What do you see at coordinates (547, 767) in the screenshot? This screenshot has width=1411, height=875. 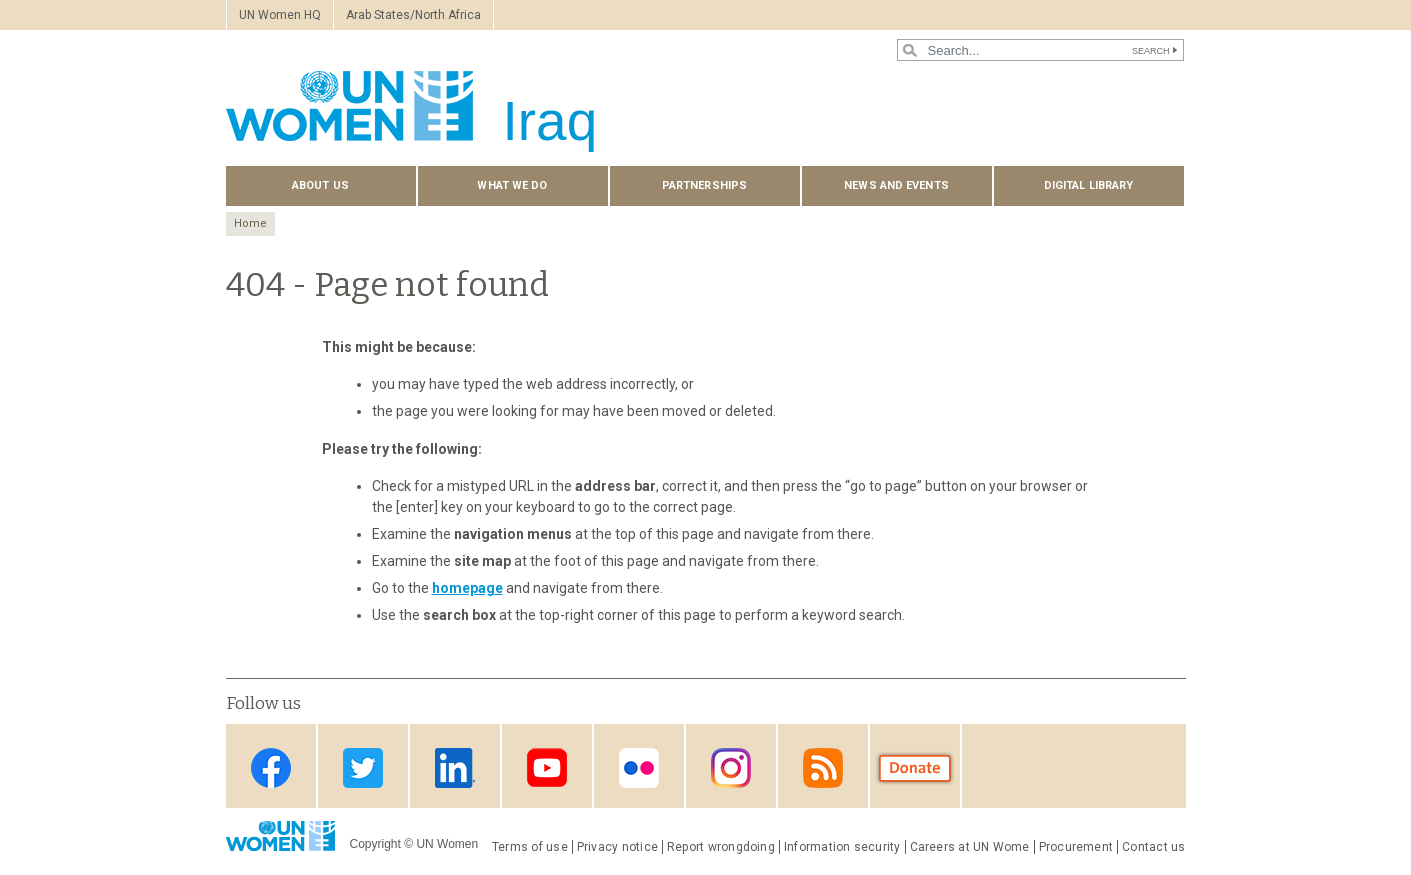 I see `Youtube` at bounding box center [547, 767].